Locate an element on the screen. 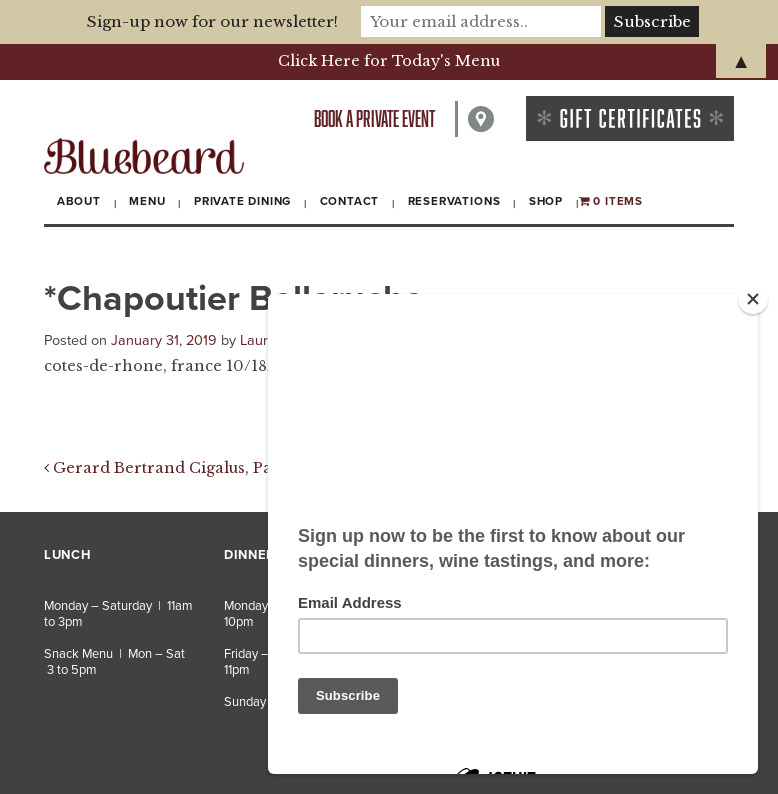  Book a private event is located at coordinates (374, 118).